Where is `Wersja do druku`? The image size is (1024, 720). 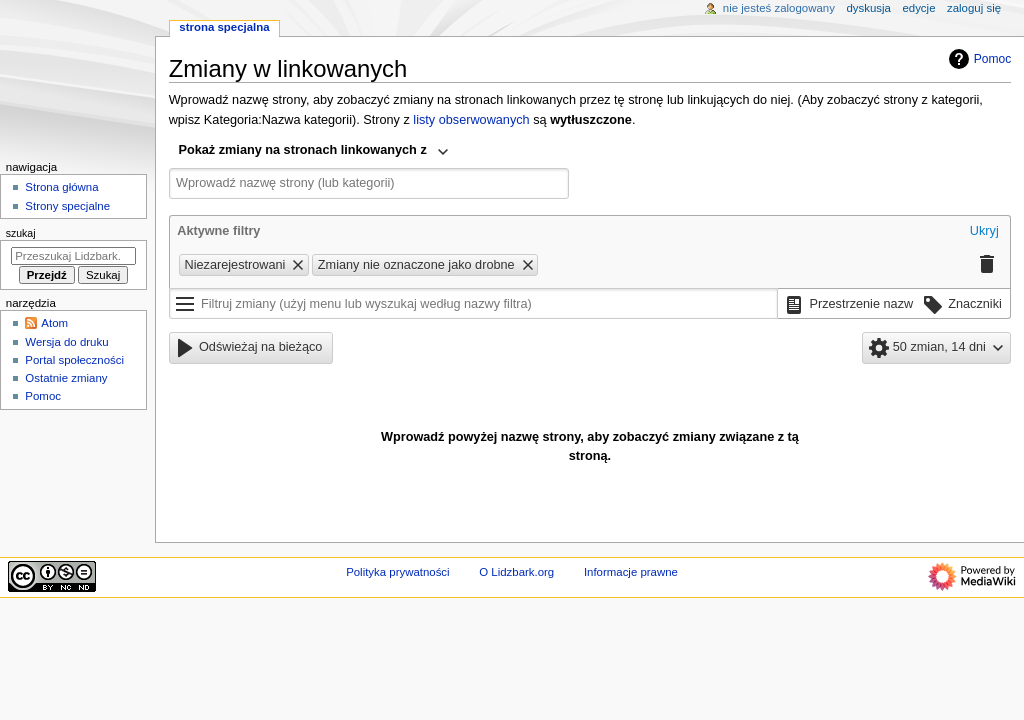 Wersja do druku is located at coordinates (66, 342).